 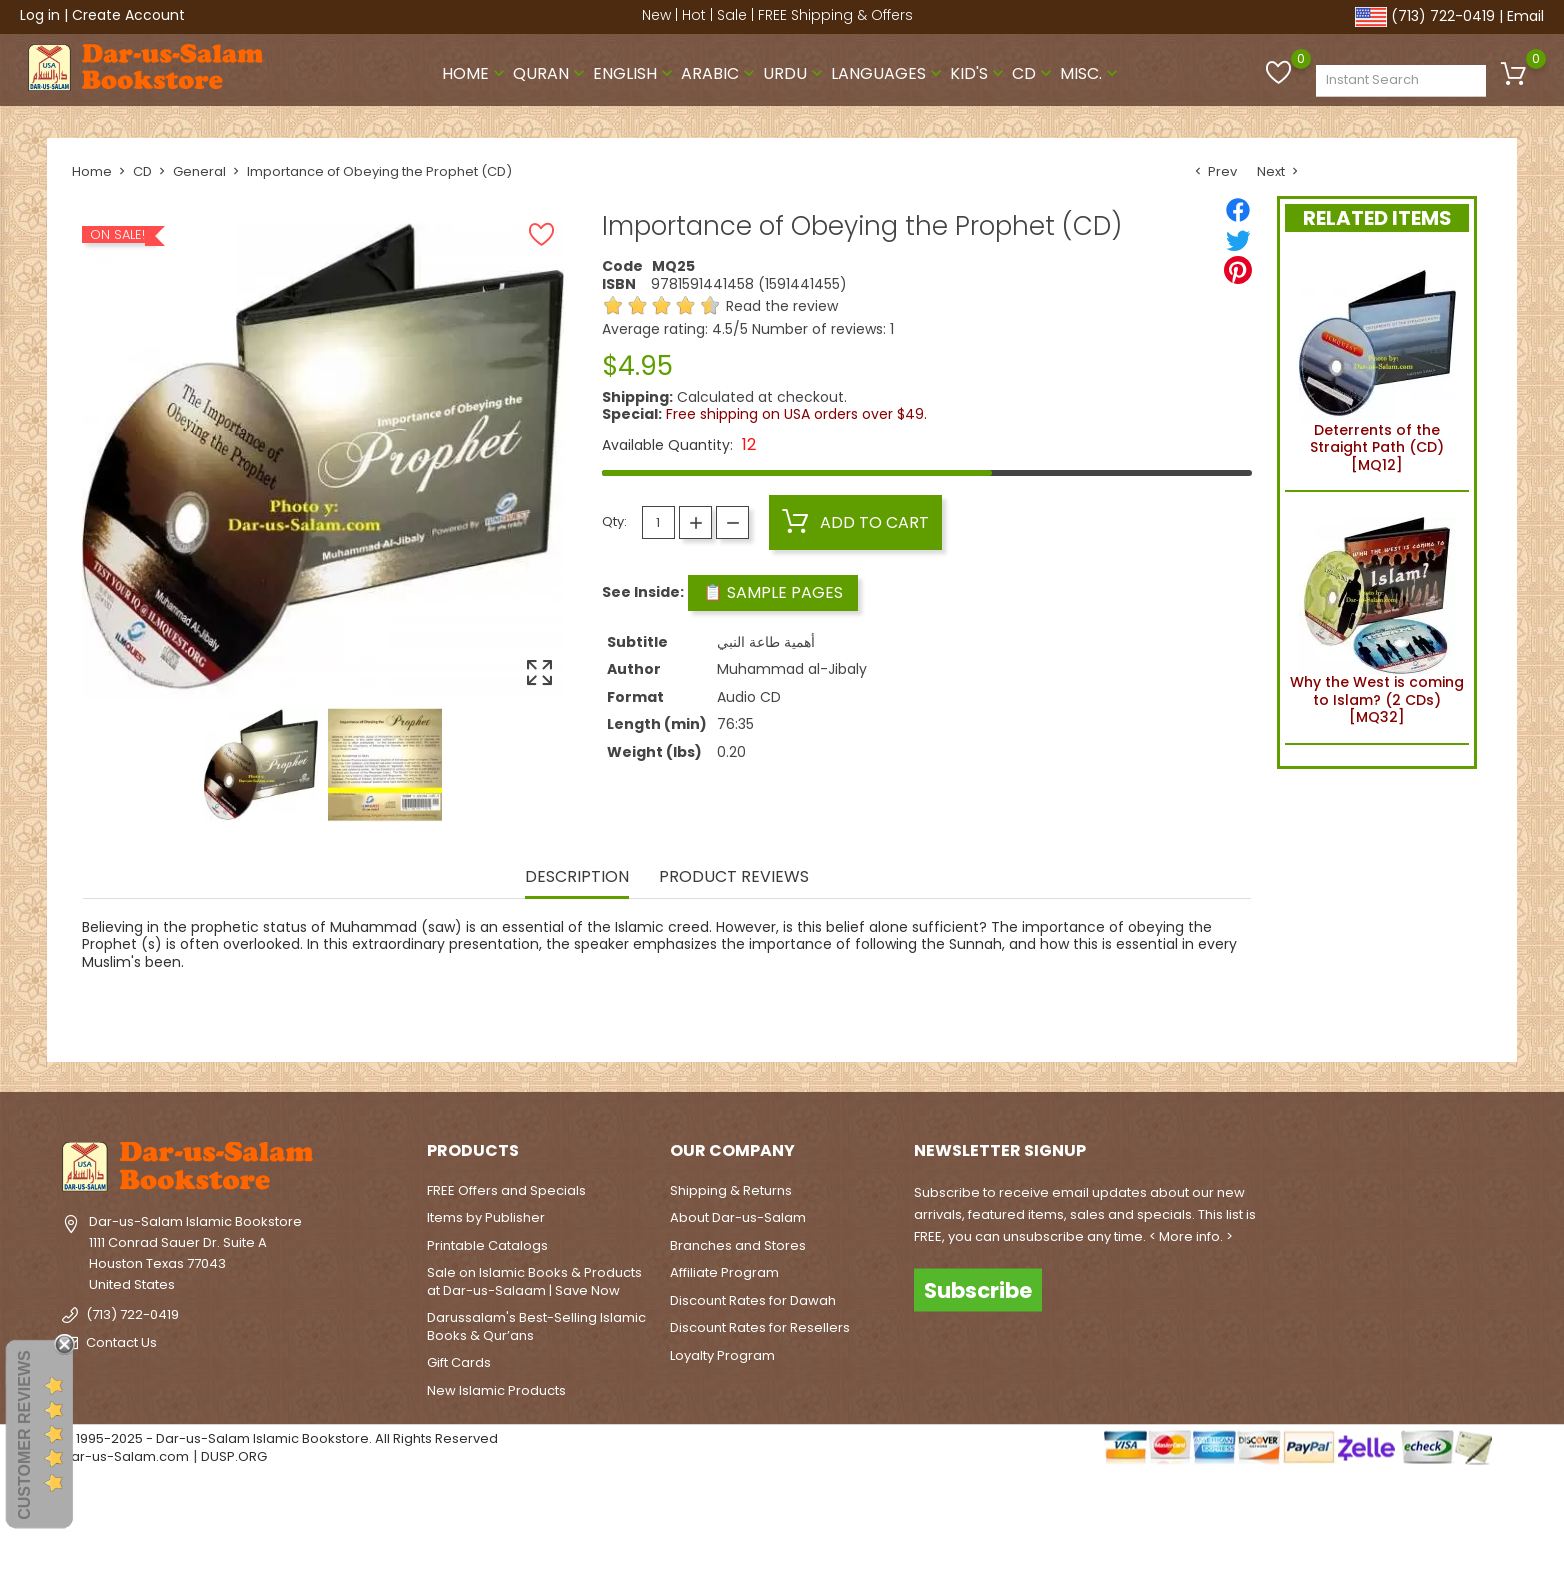 What do you see at coordinates (773, 592) in the screenshot?
I see `📋 Sample Pages` at bounding box center [773, 592].